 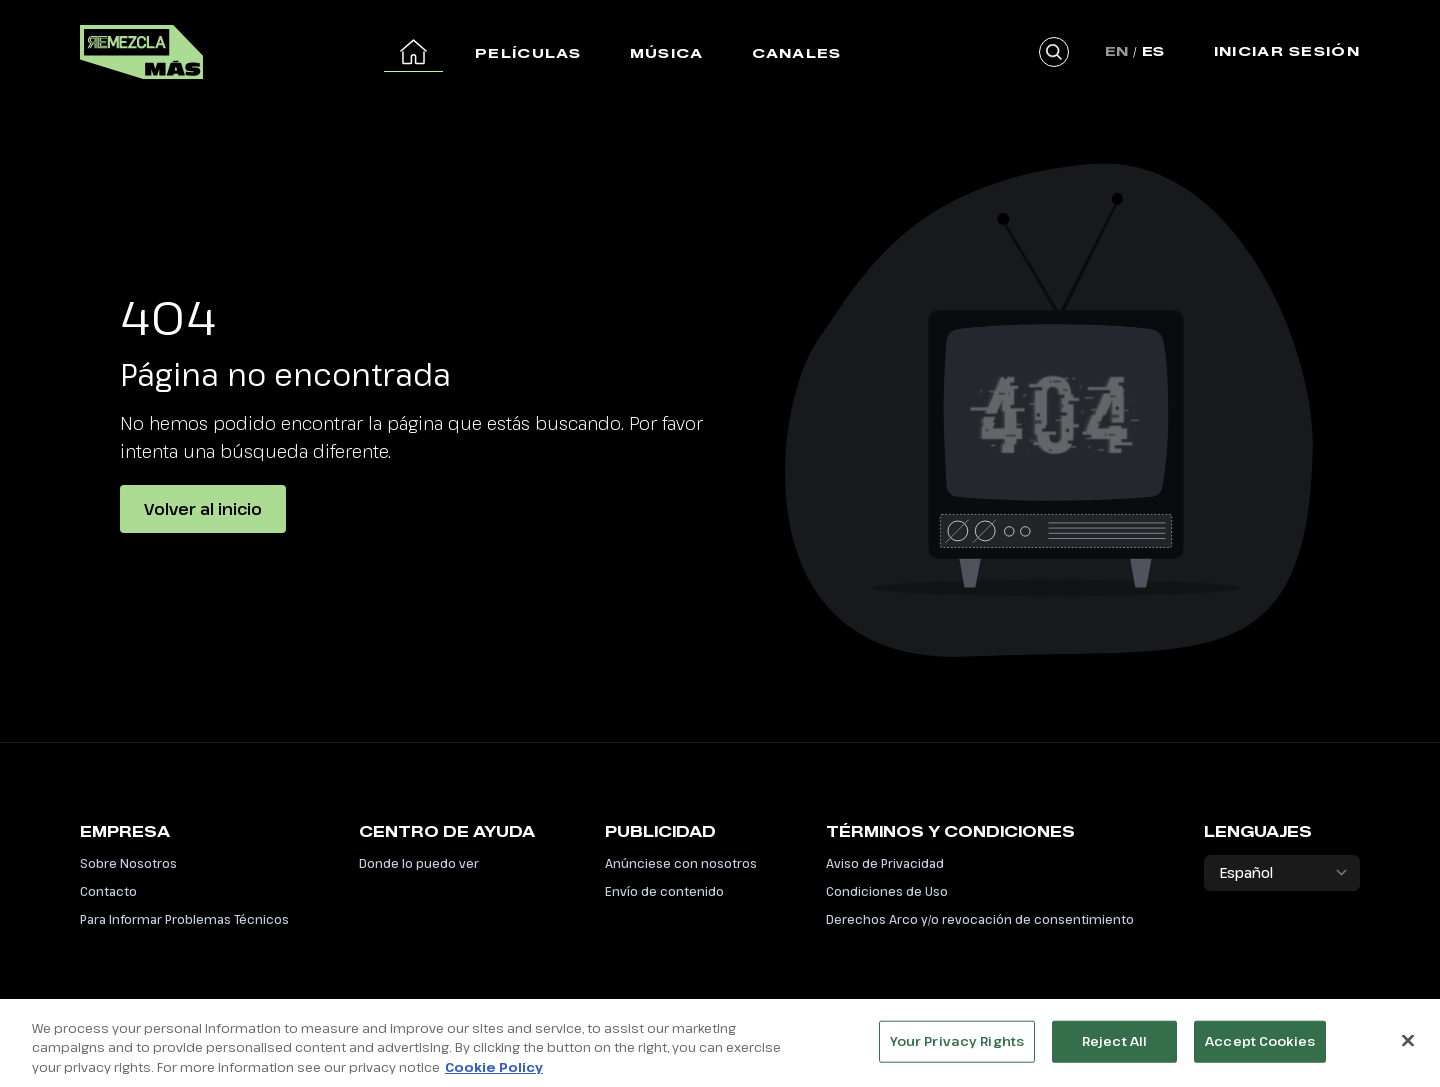 What do you see at coordinates (957, 1043) in the screenshot?
I see `Your Privacy Rights [Your Privacy Rights, Opens the preference center dialog]` at bounding box center [957, 1043].